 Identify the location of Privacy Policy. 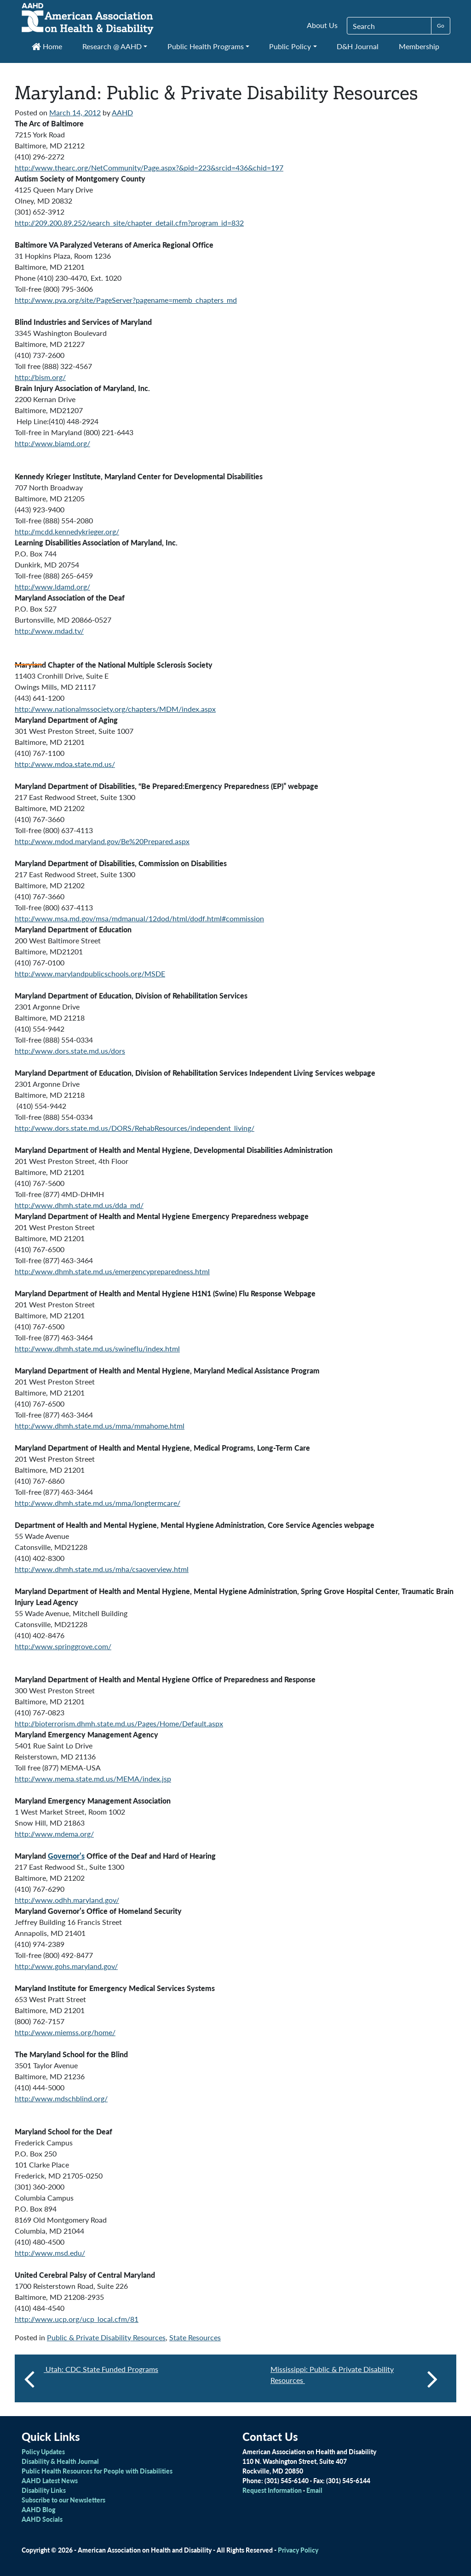
(298, 2549).